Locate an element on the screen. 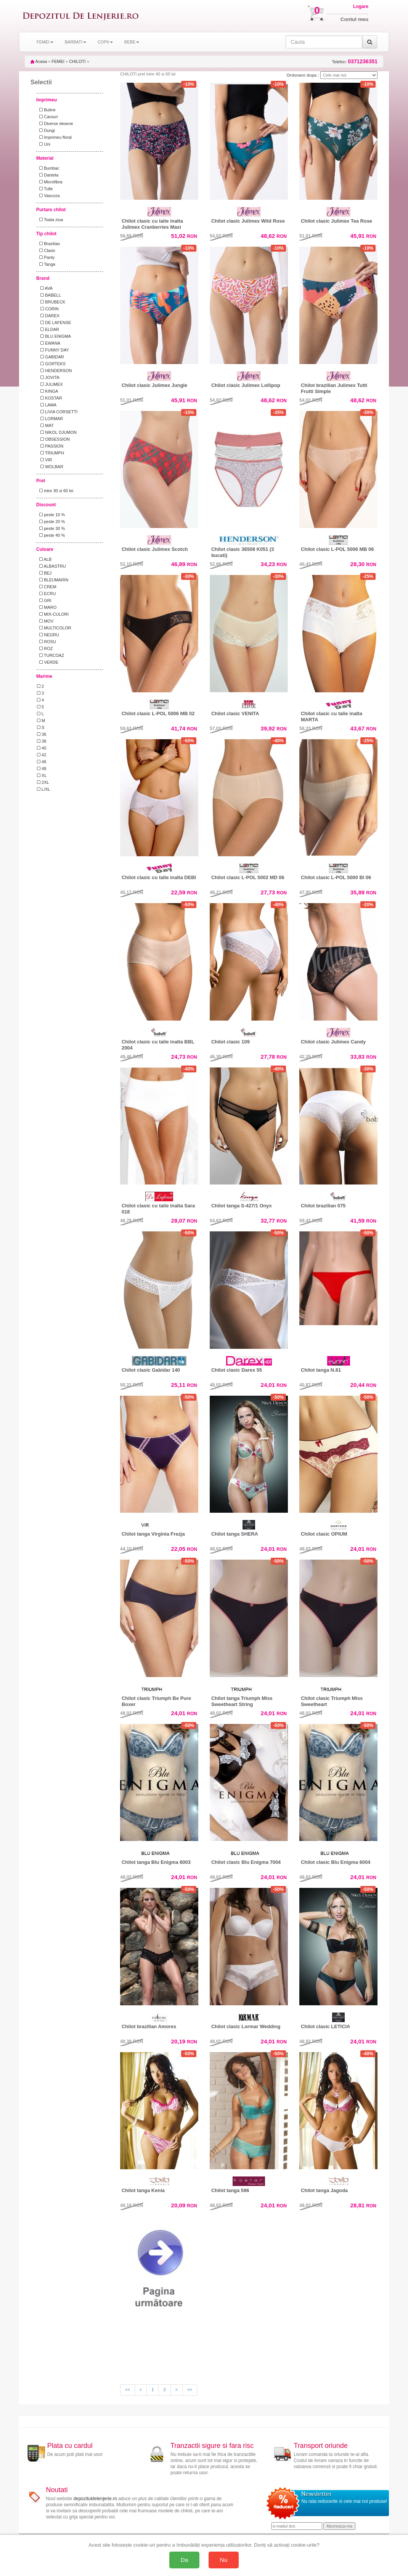 This screenshot has width=408, height=2576. Da is located at coordinates (184, 2560).